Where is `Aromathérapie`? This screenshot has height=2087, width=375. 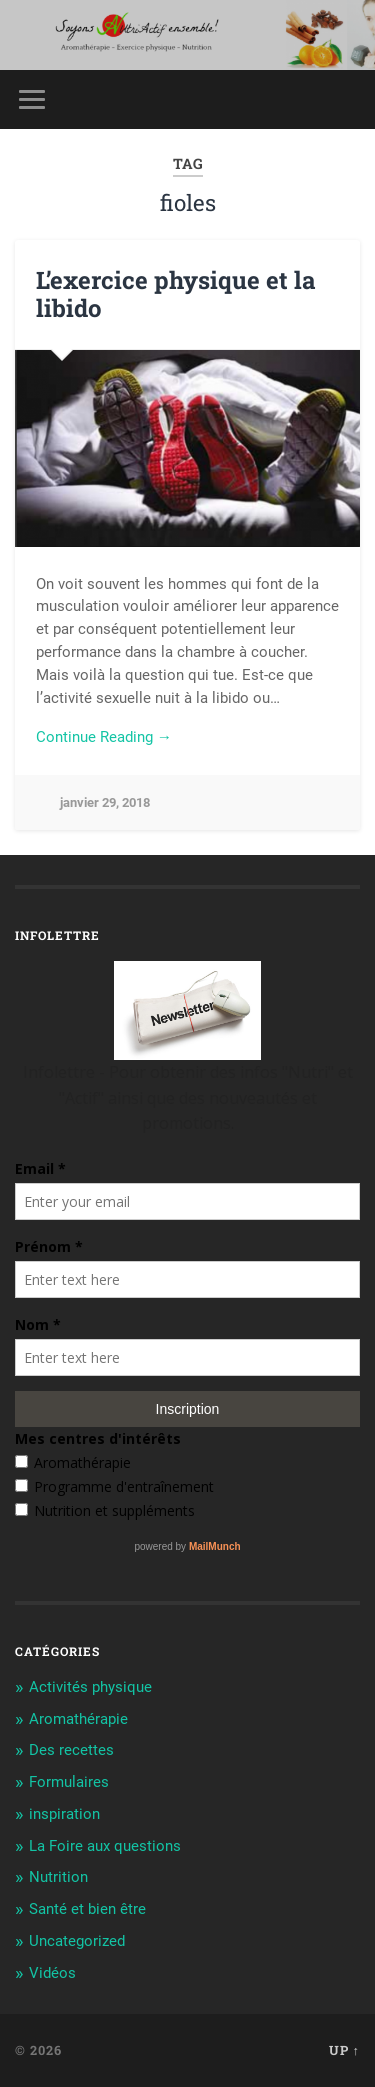
Aromathérapie is located at coordinates (78, 1719).